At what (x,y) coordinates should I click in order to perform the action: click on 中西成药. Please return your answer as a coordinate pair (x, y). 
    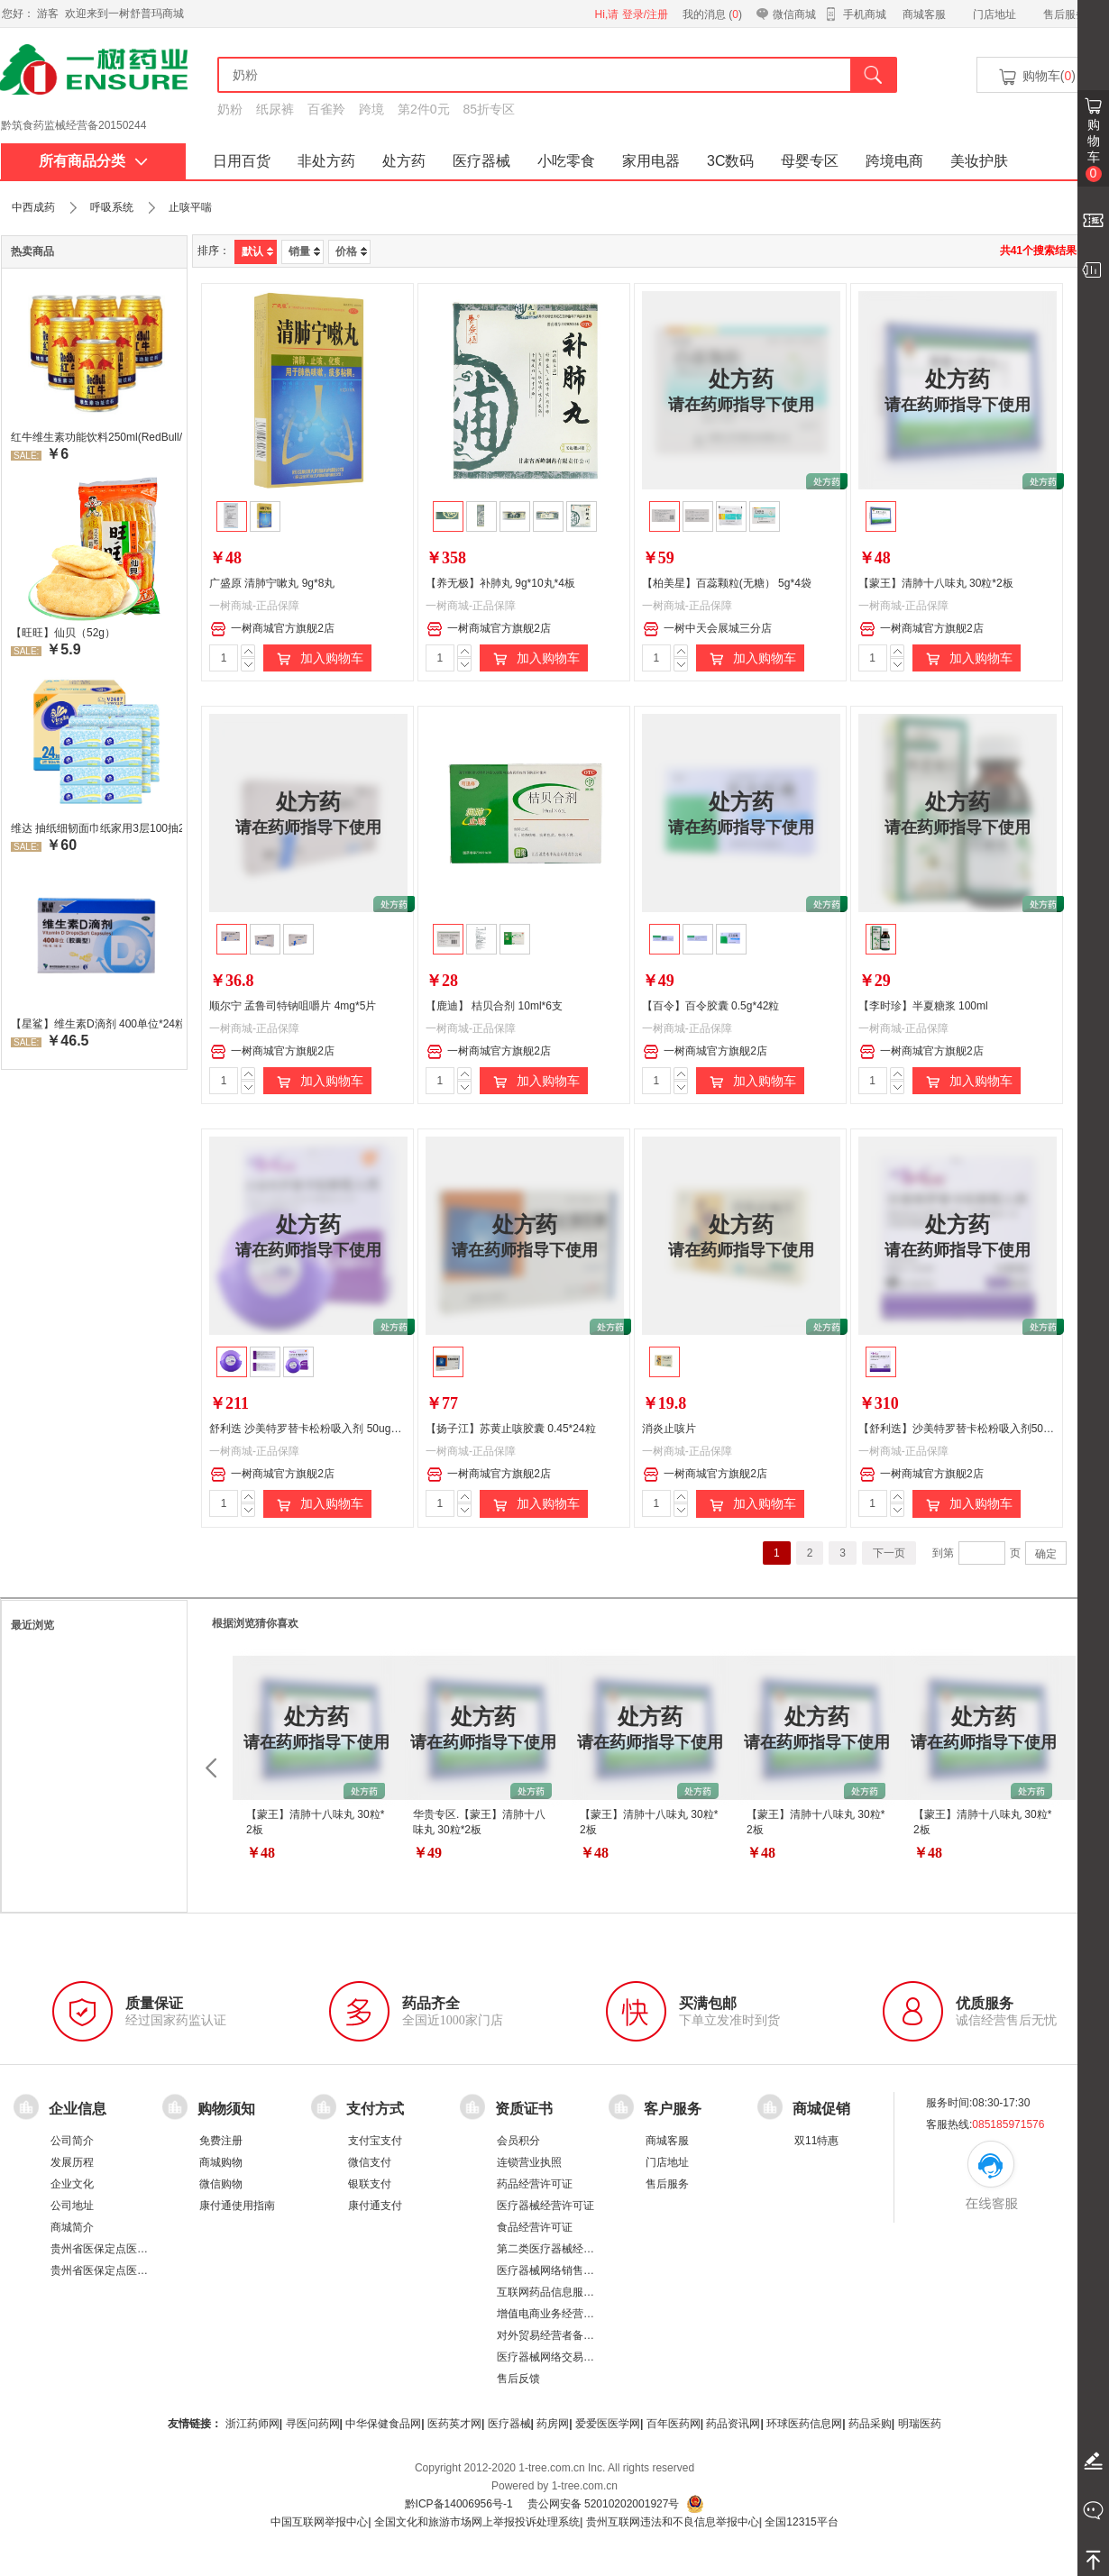
    Looking at the image, I should click on (33, 207).